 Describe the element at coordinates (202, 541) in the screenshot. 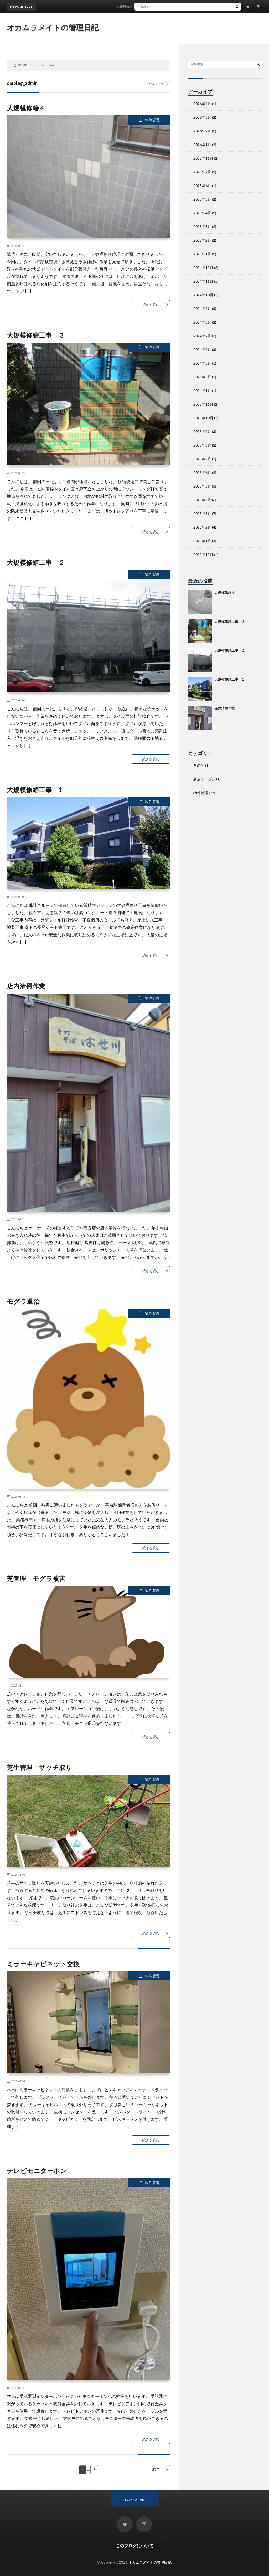

I see `2023年1月` at that location.